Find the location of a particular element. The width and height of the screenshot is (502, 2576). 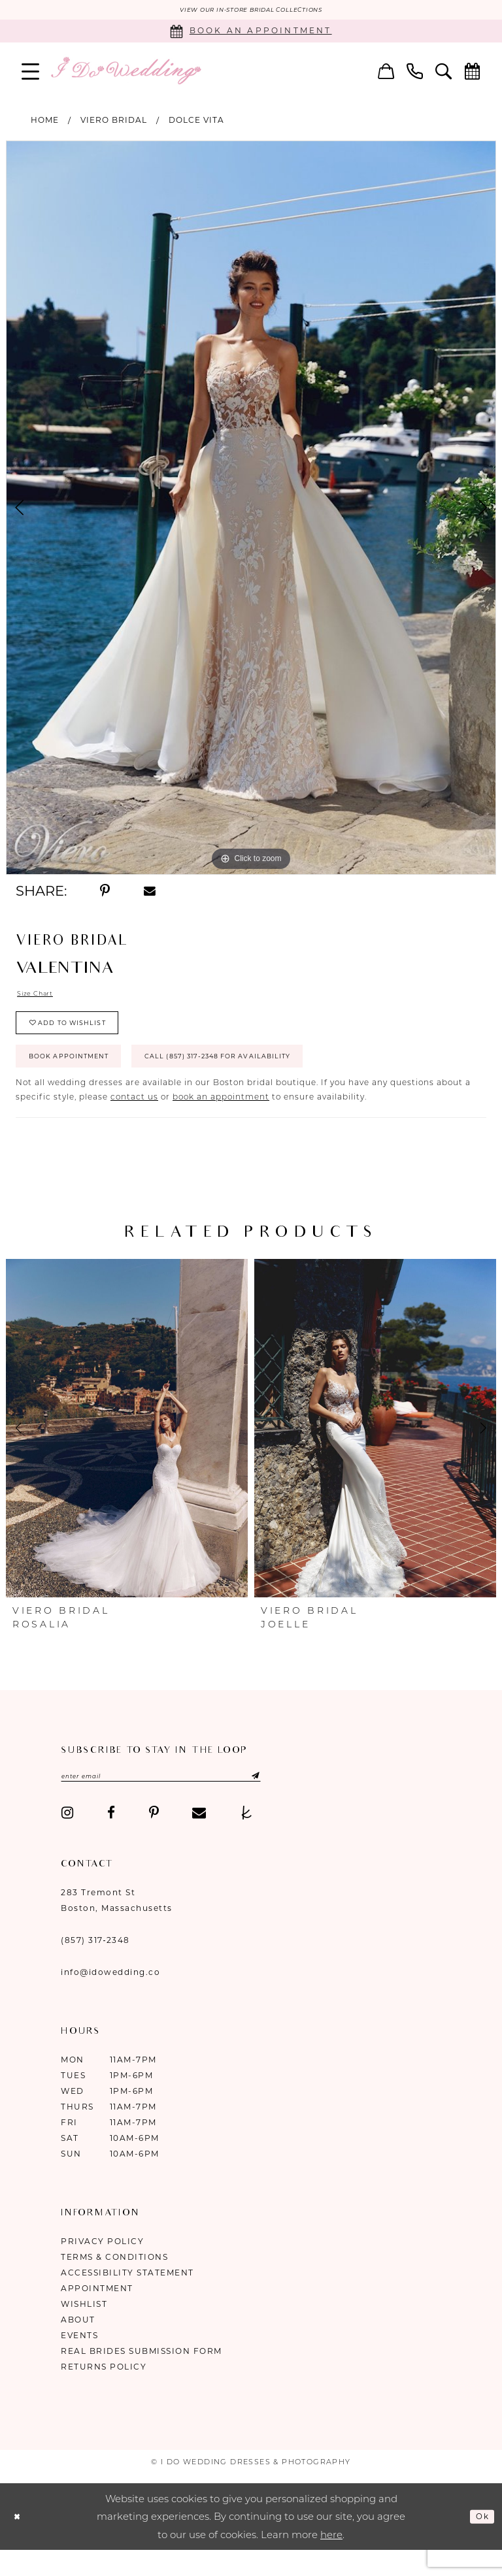

Wishlist is located at coordinates (84, 2330).